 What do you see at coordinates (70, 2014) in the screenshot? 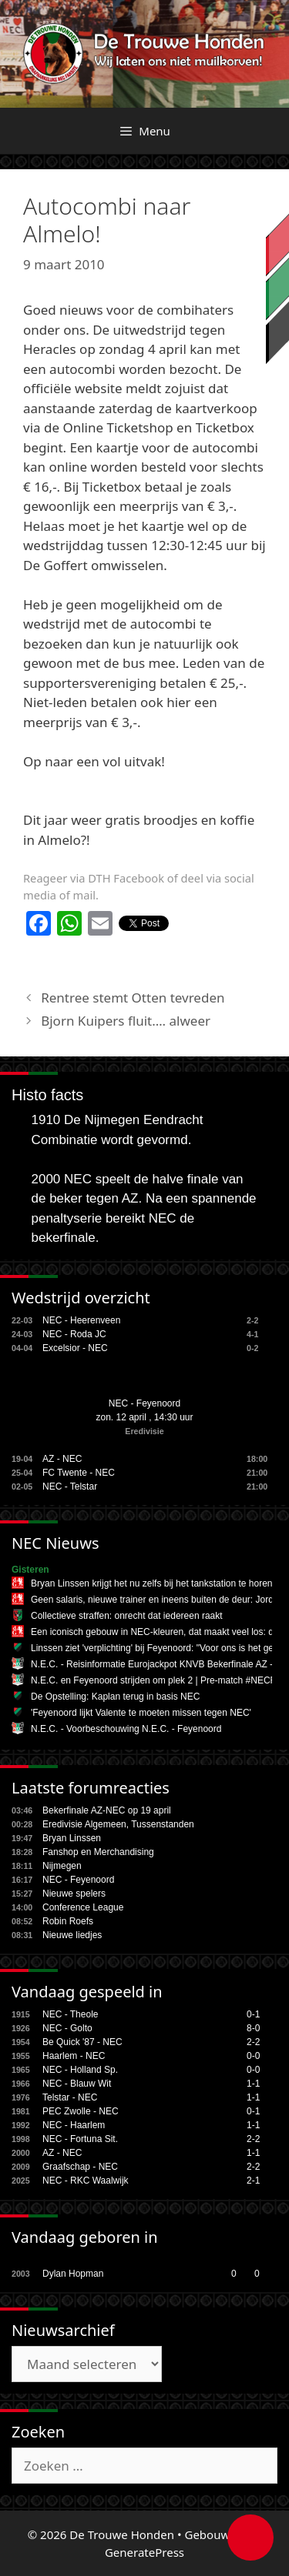
I see `NEC - Theole` at bounding box center [70, 2014].